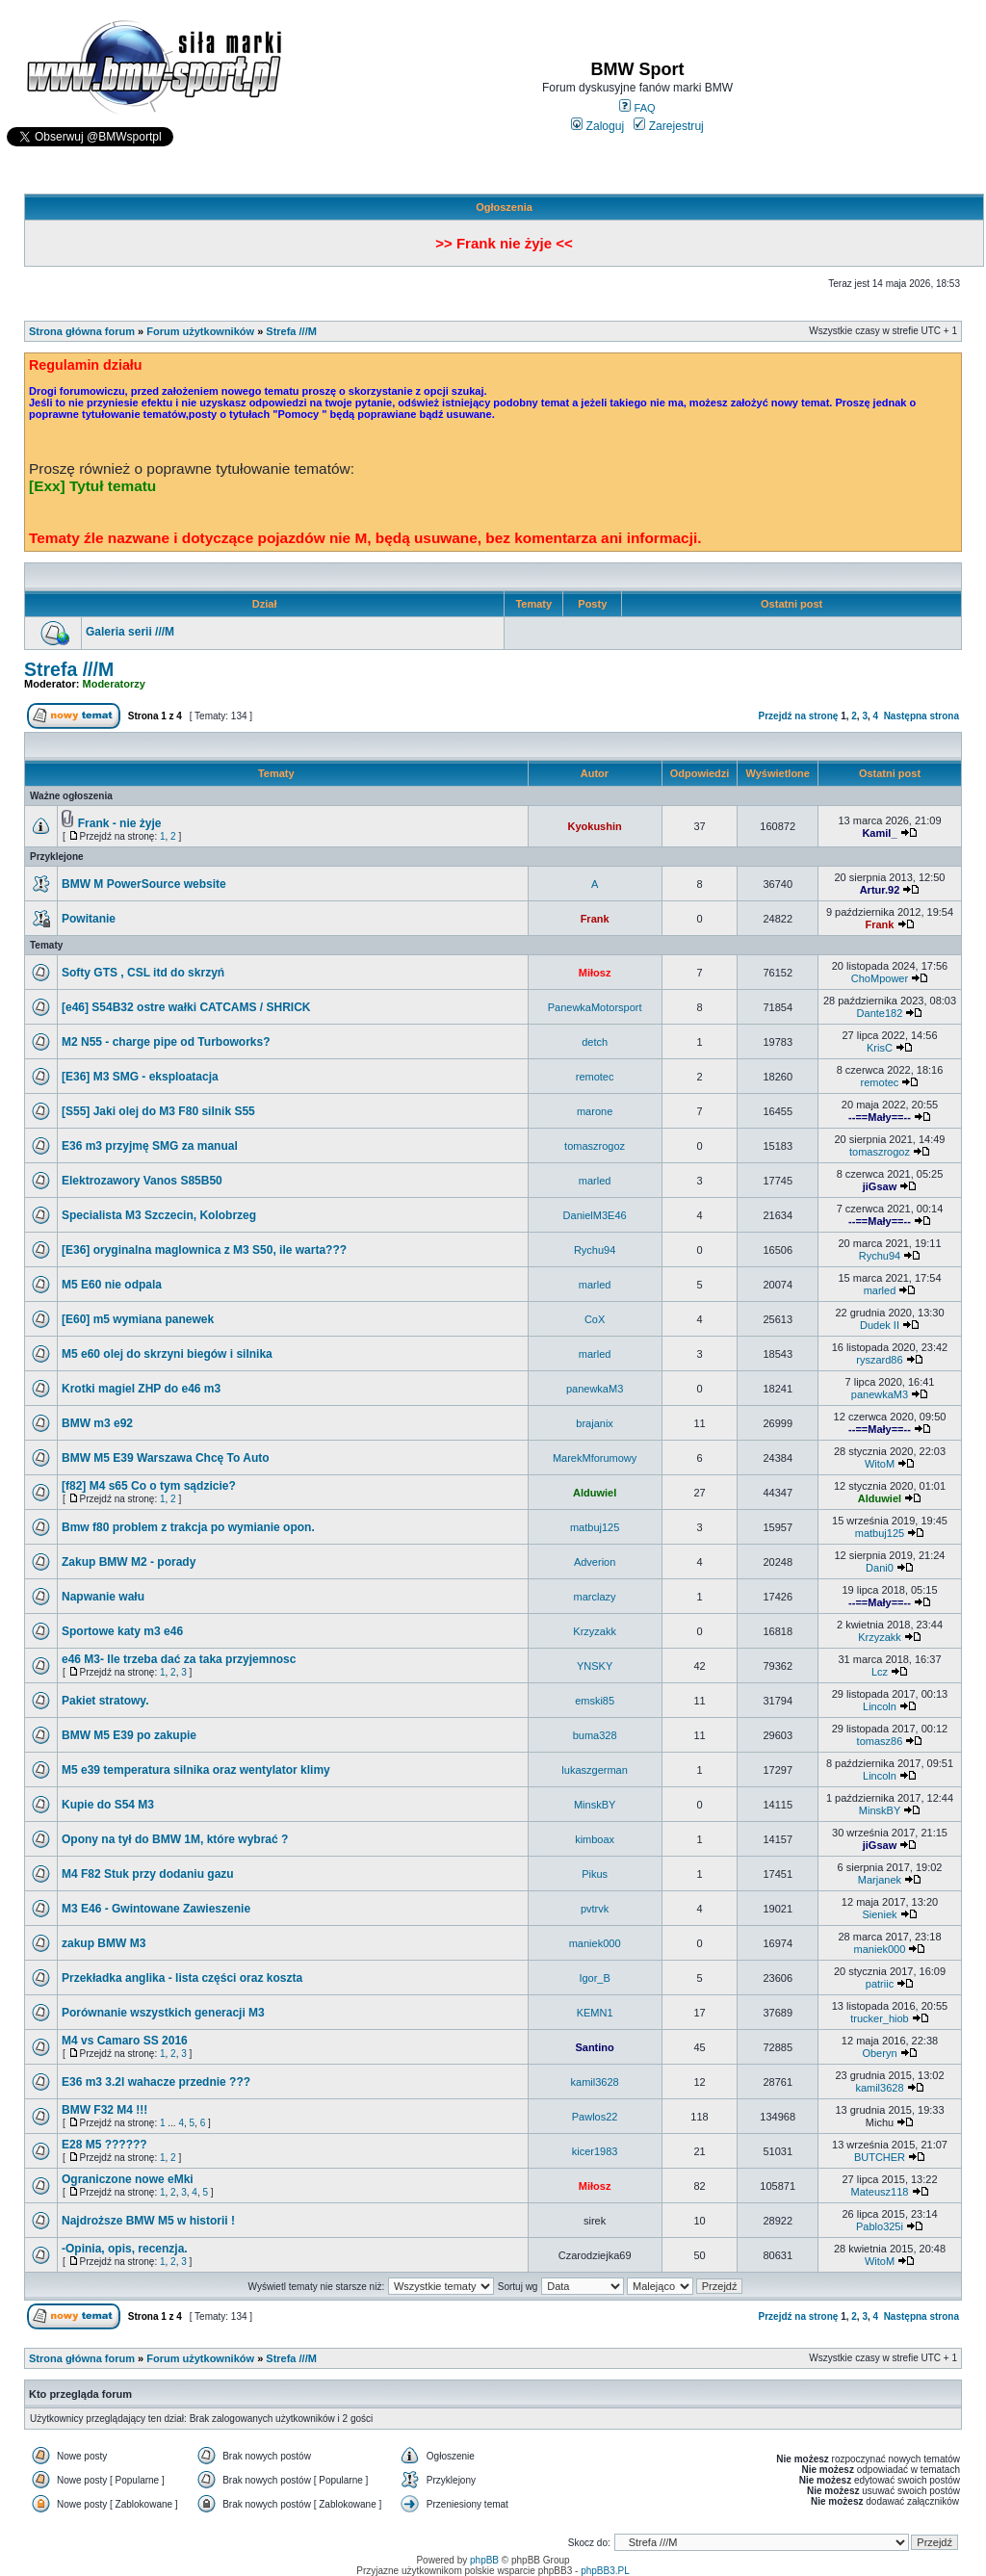  What do you see at coordinates (879, 1706) in the screenshot?
I see `Lincoln` at bounding box center [879, 1706].